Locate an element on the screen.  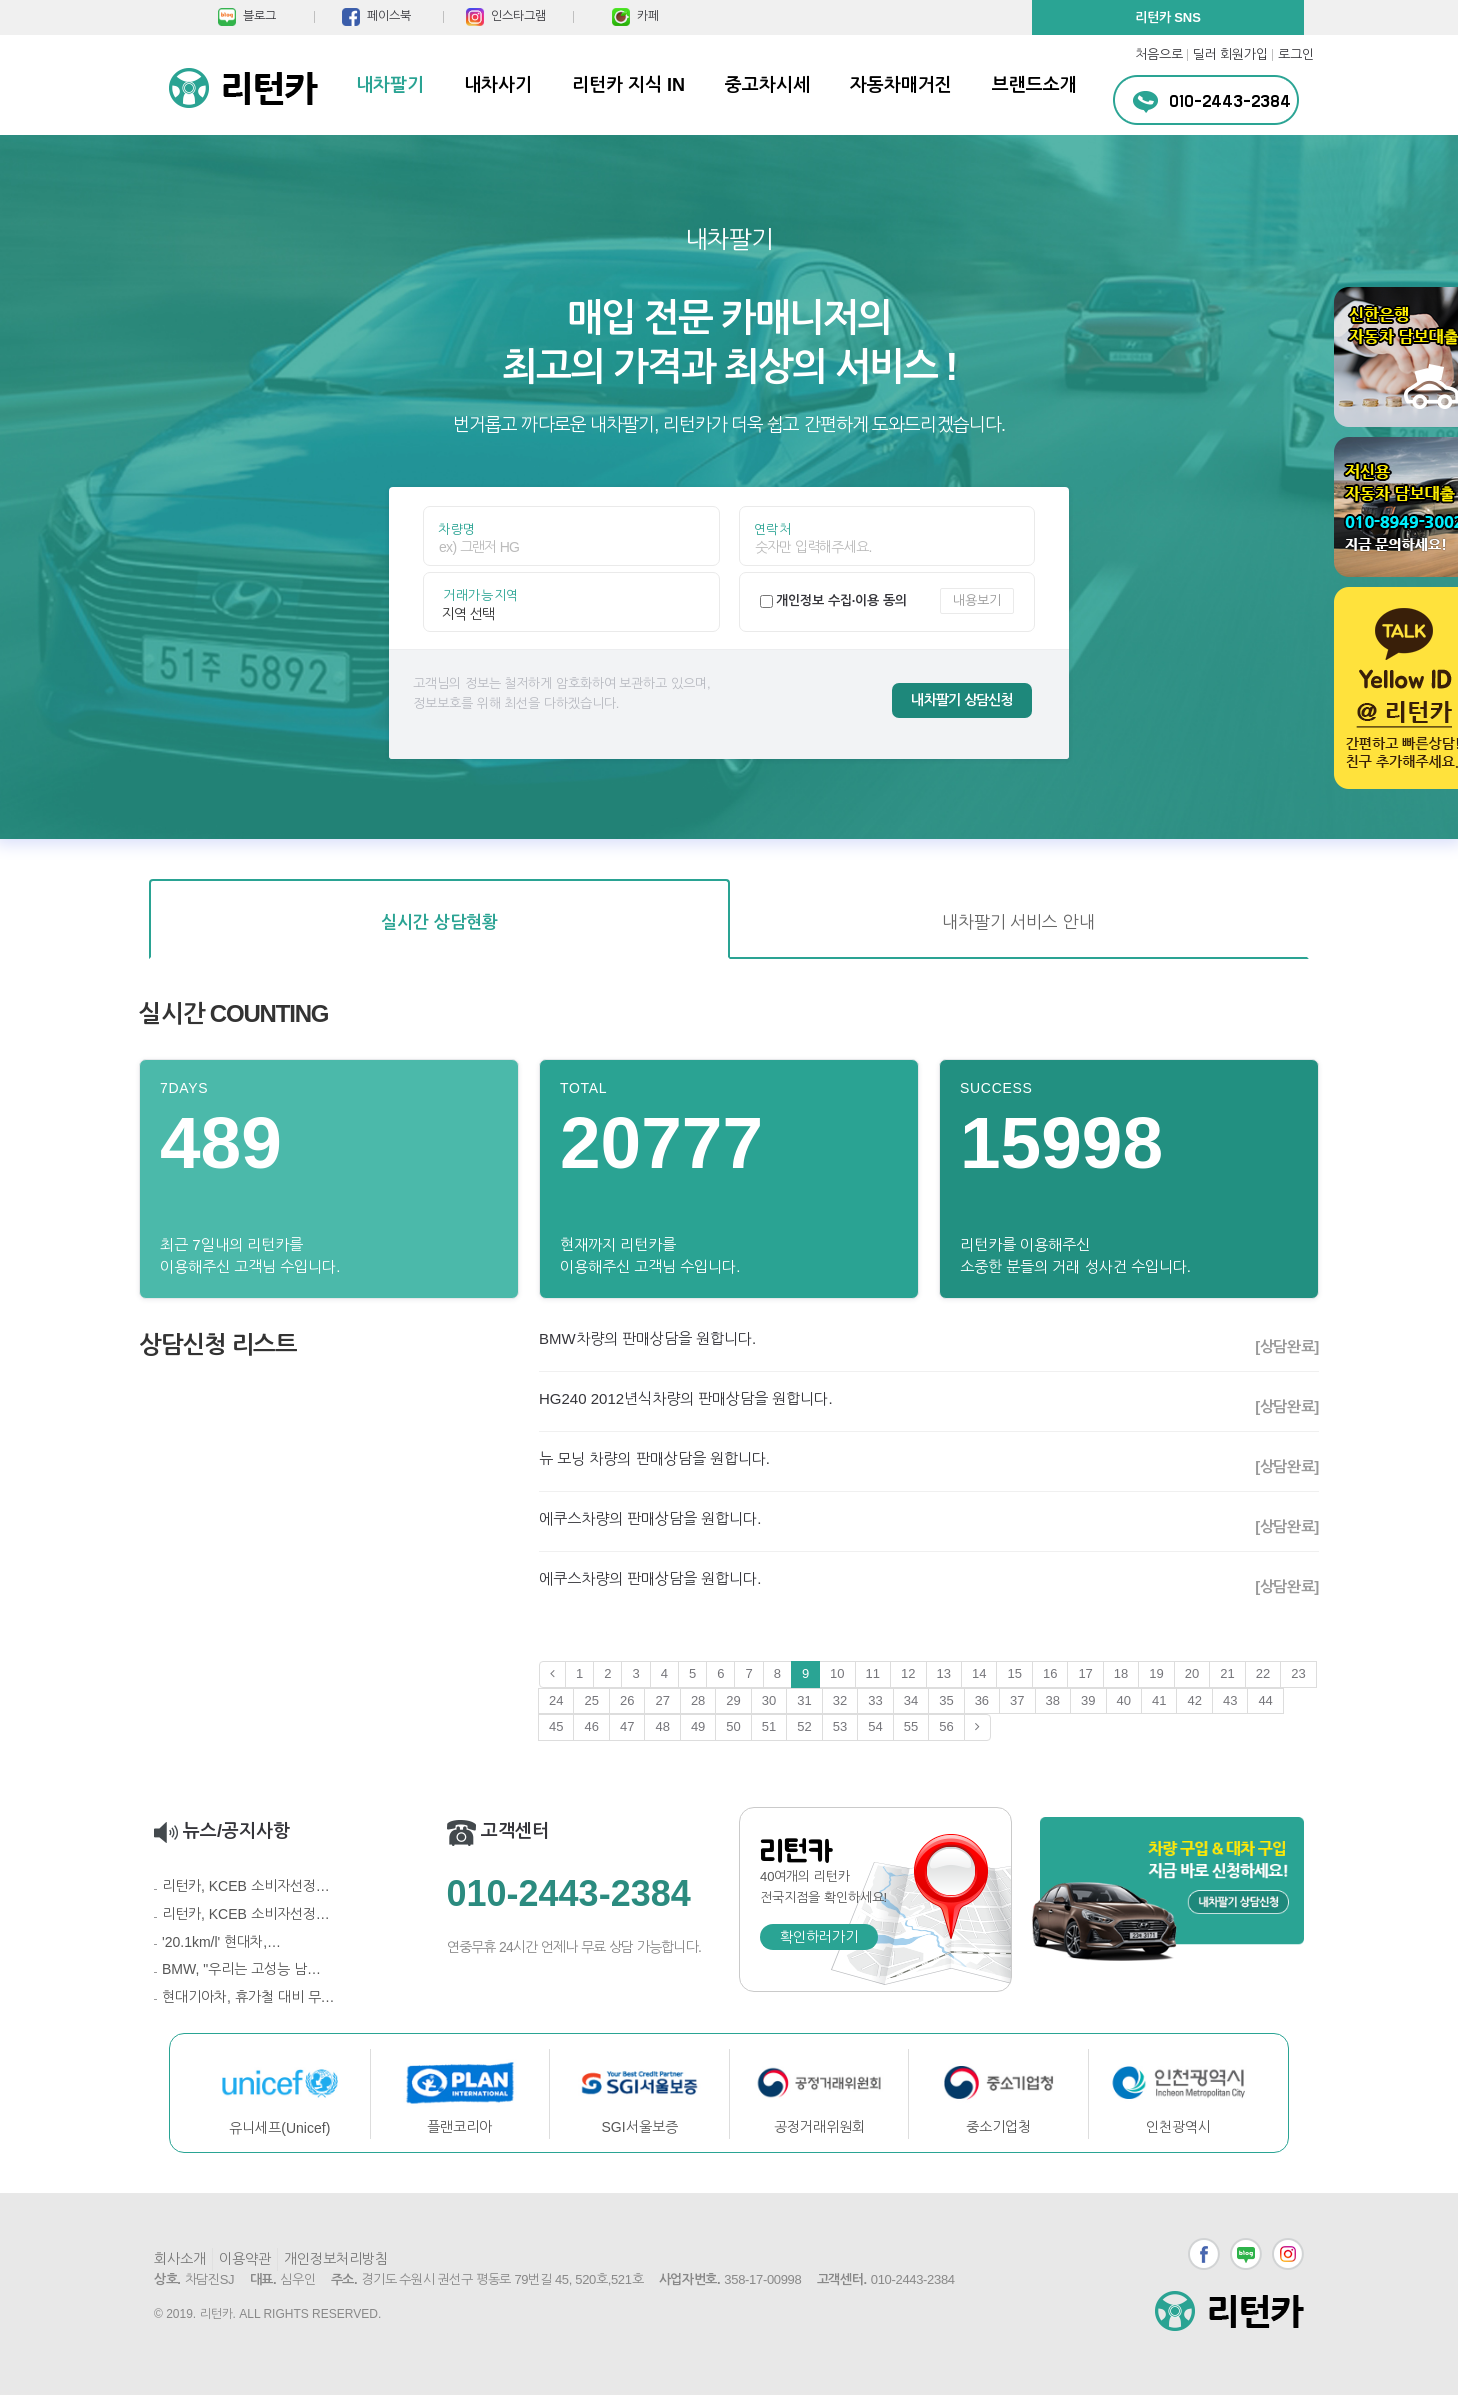
22 is located at coordinates (1263, 1673).